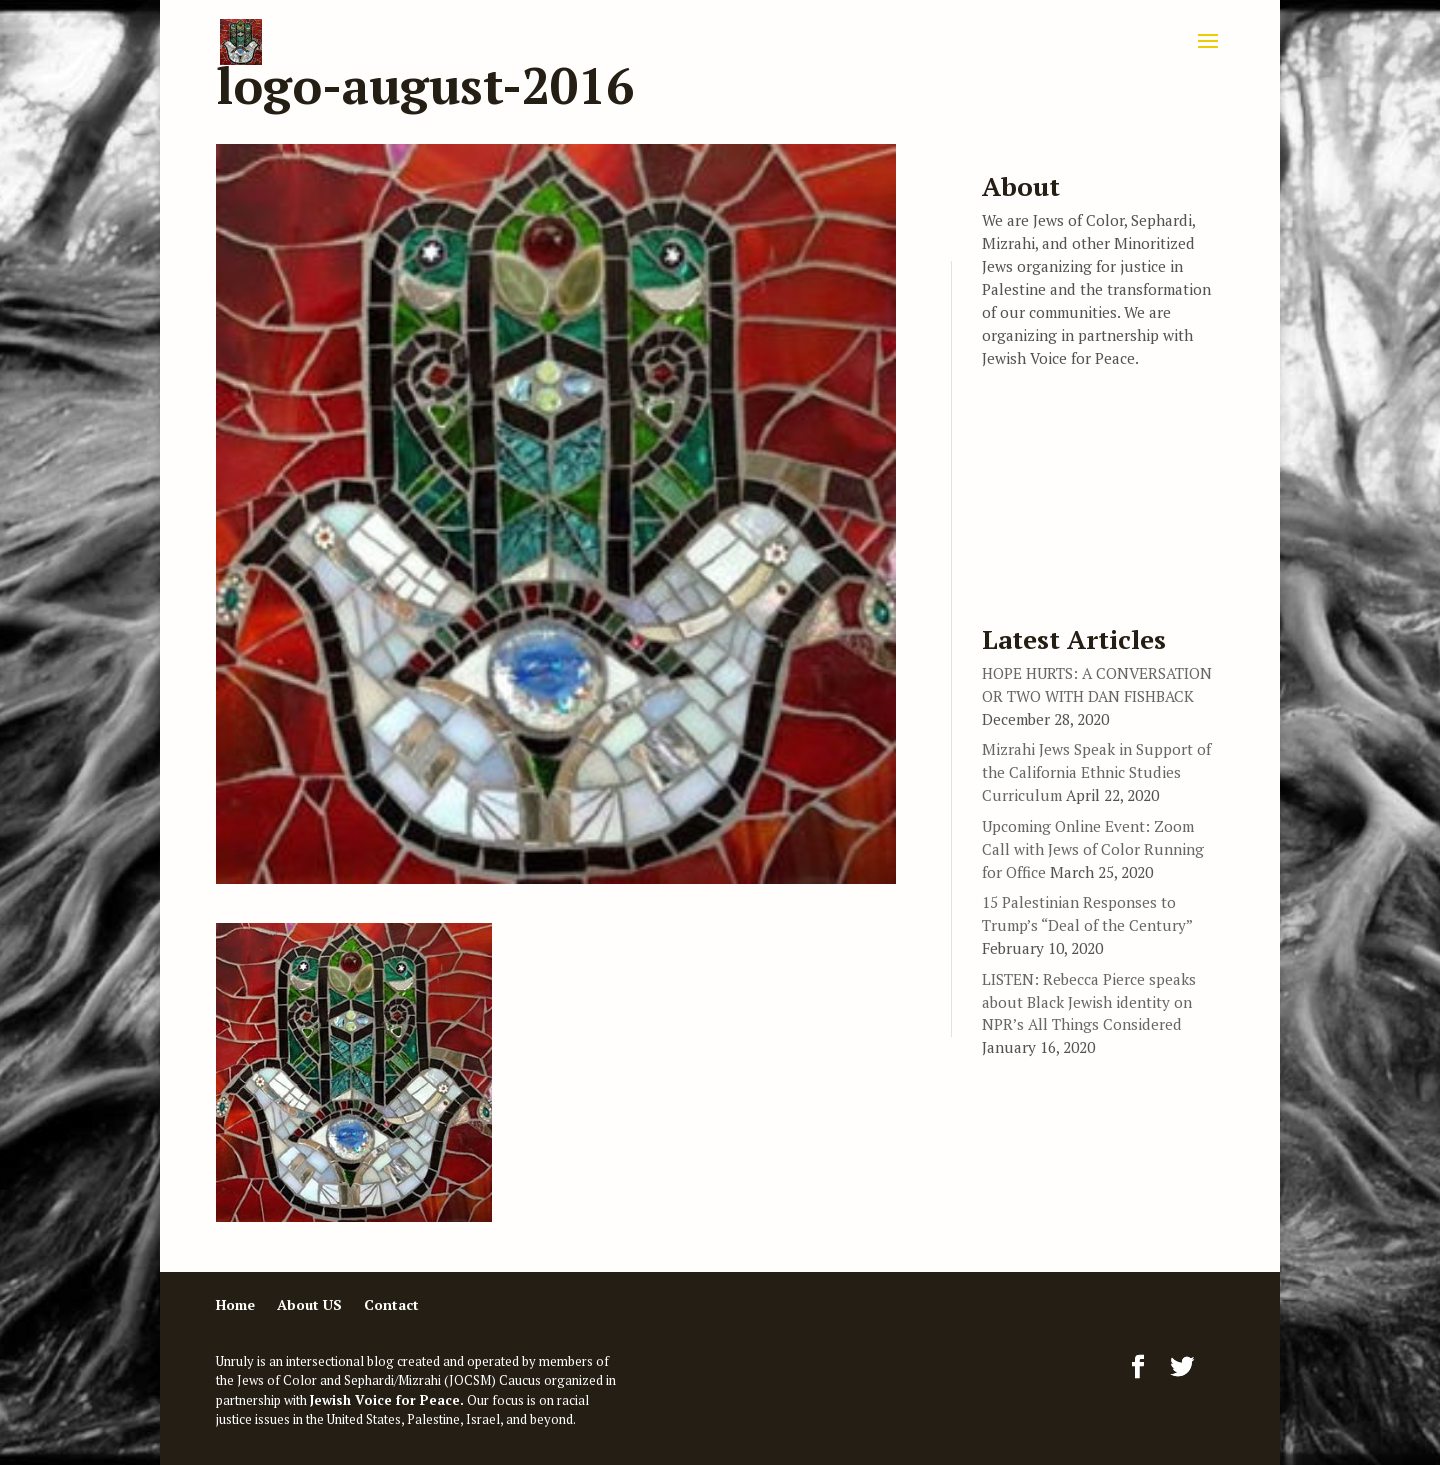 Image resolution: width=1440 pixels, height=1465 pixels. I want to click on Upcoming Online Event: Zoom Call with Jews of Color Running for Office, so click(1093, 849).